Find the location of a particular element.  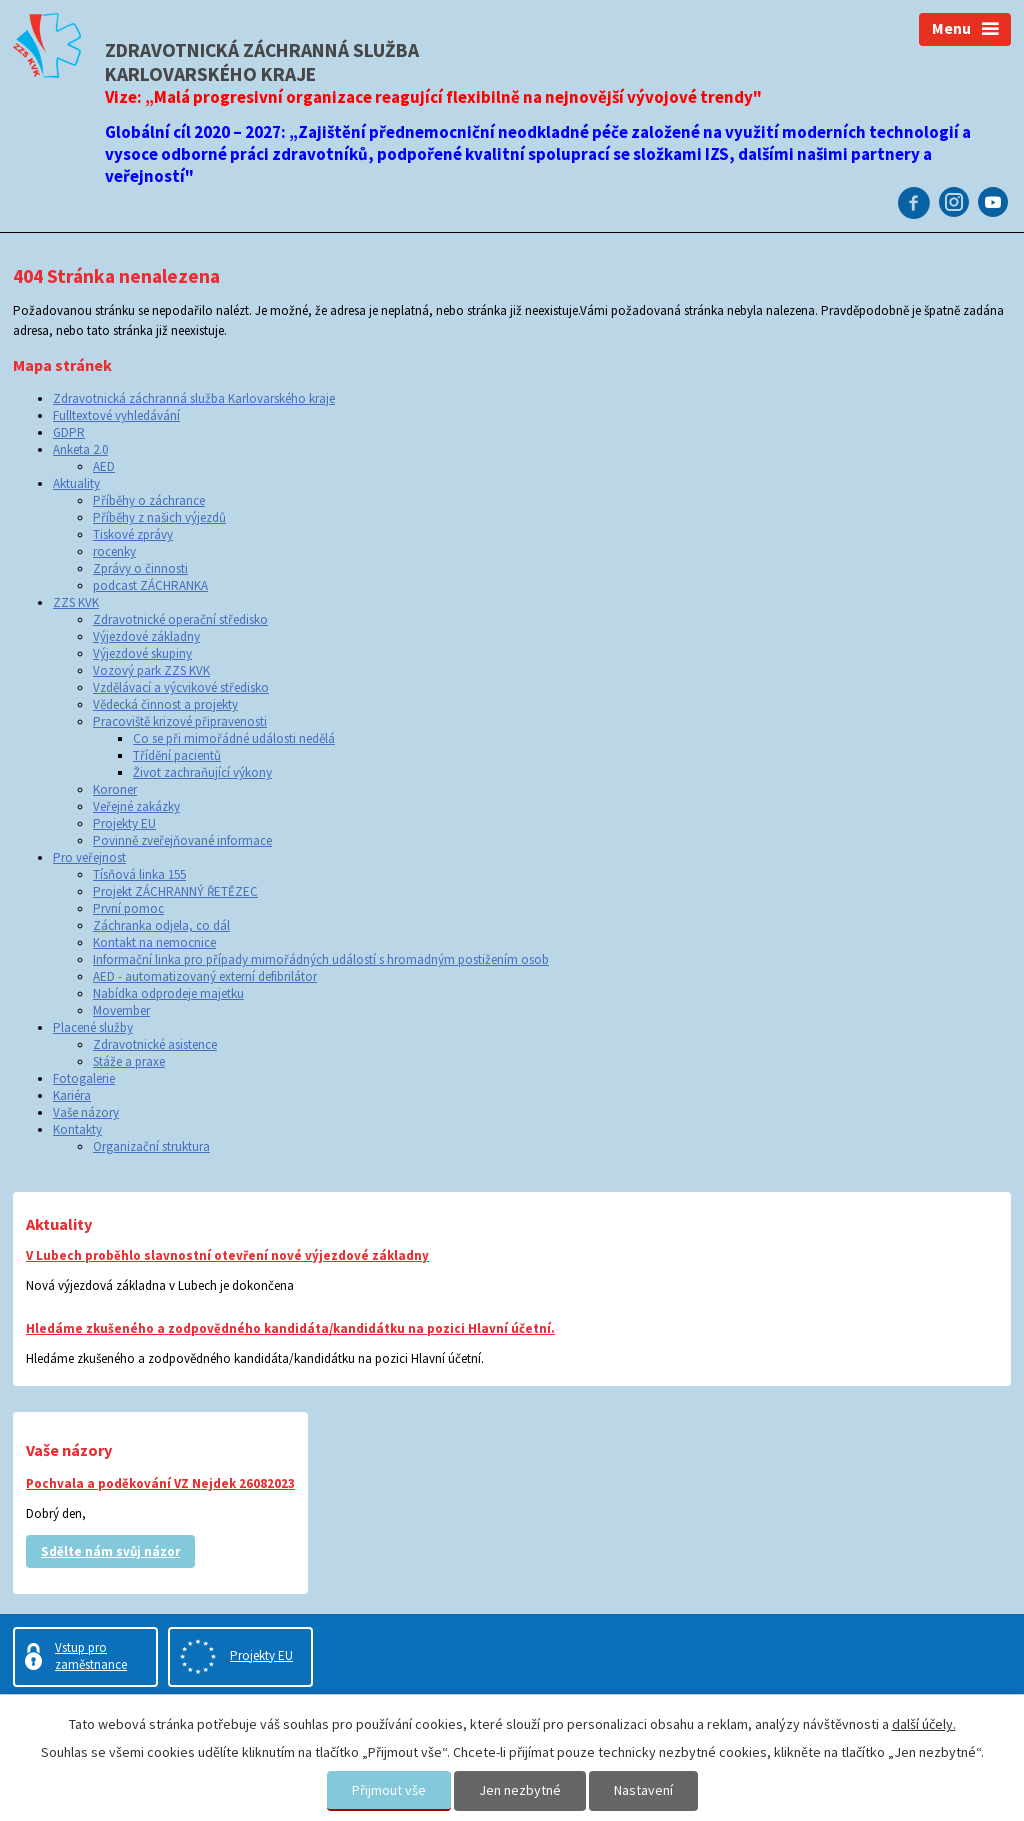

Hledáme zkušeného a zodpovědného kandidáta/kandidátku na pozici Hlavní účetní. is located at coordinates (290, 1328).